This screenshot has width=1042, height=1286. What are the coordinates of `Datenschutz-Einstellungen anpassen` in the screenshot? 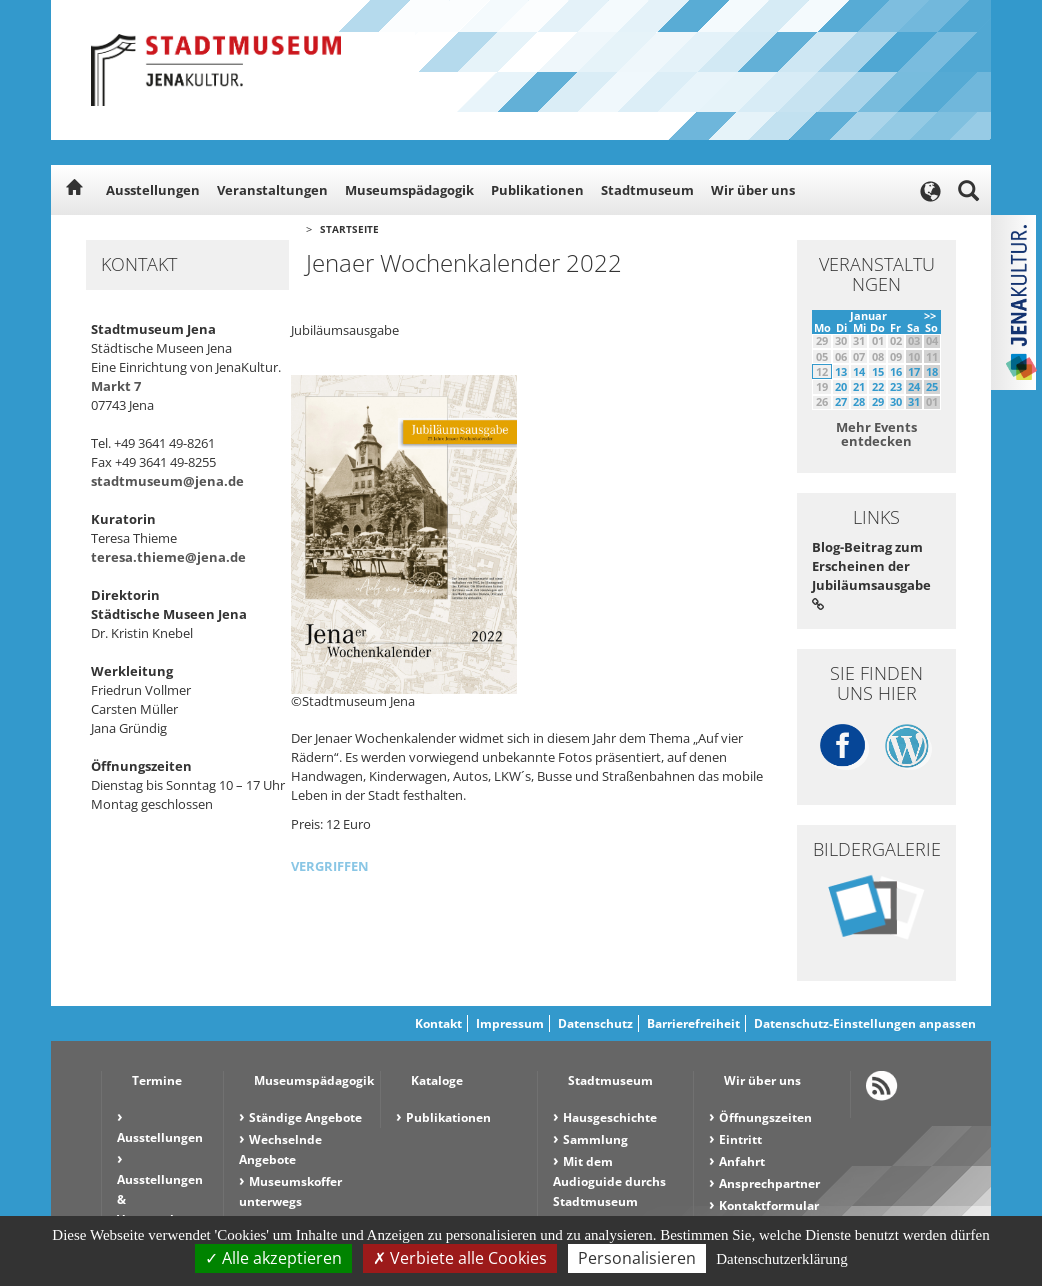 It's located at (865, 1023).